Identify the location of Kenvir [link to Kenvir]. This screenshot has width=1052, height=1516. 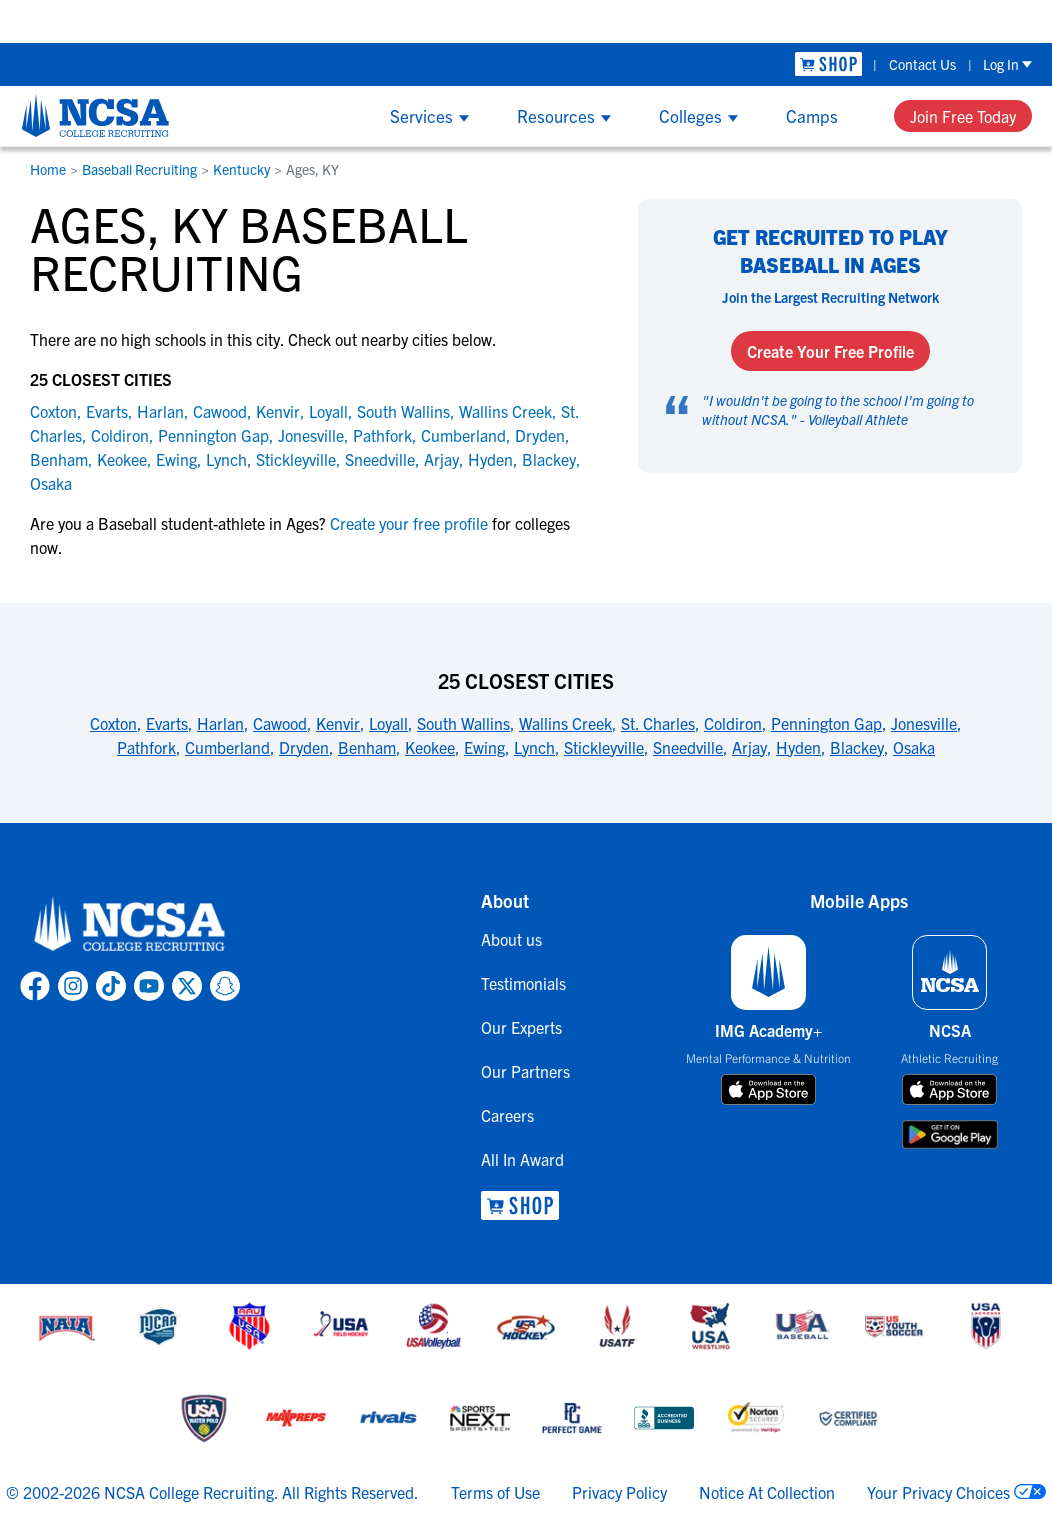
(278, 411).